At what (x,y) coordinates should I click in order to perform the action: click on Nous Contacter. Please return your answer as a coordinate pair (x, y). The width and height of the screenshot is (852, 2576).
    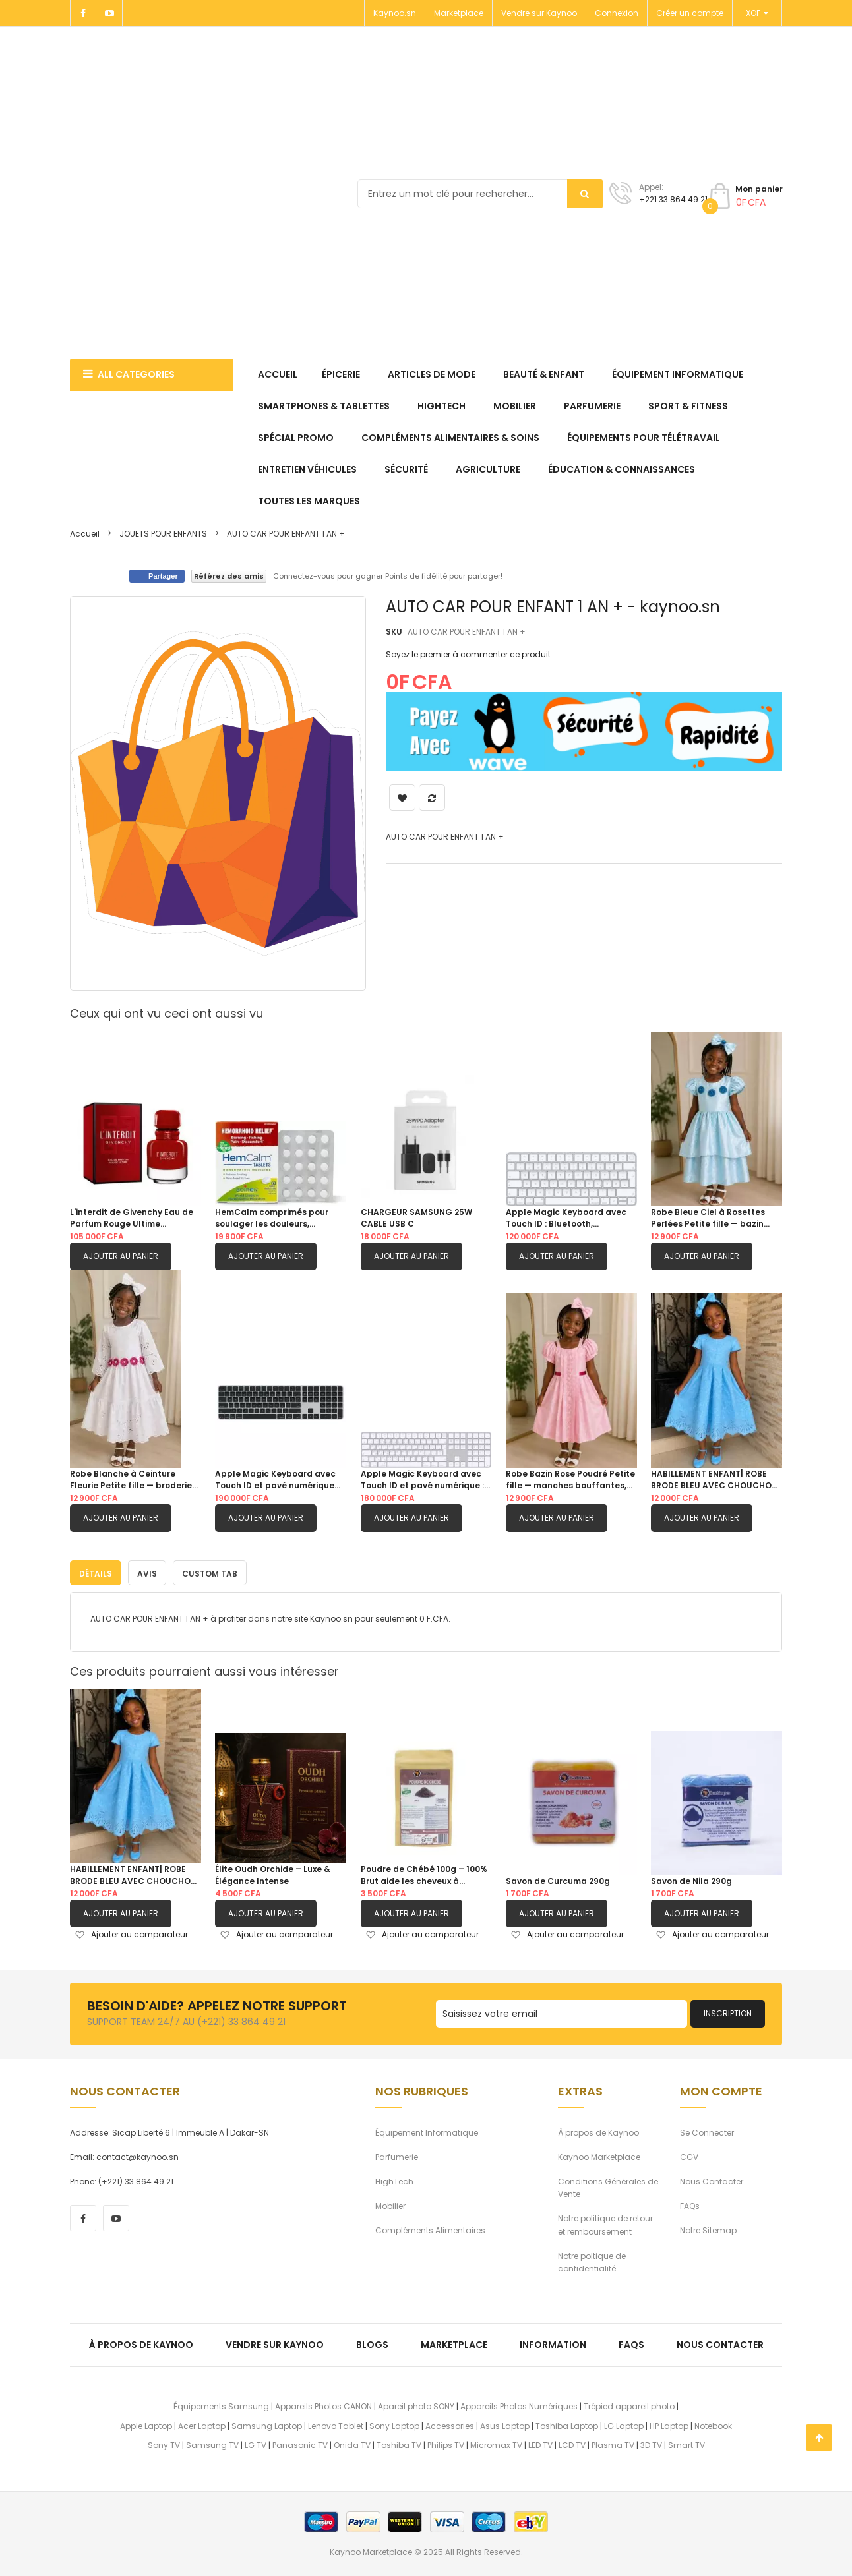
    Looking at the image, I should click on (711, 2179).